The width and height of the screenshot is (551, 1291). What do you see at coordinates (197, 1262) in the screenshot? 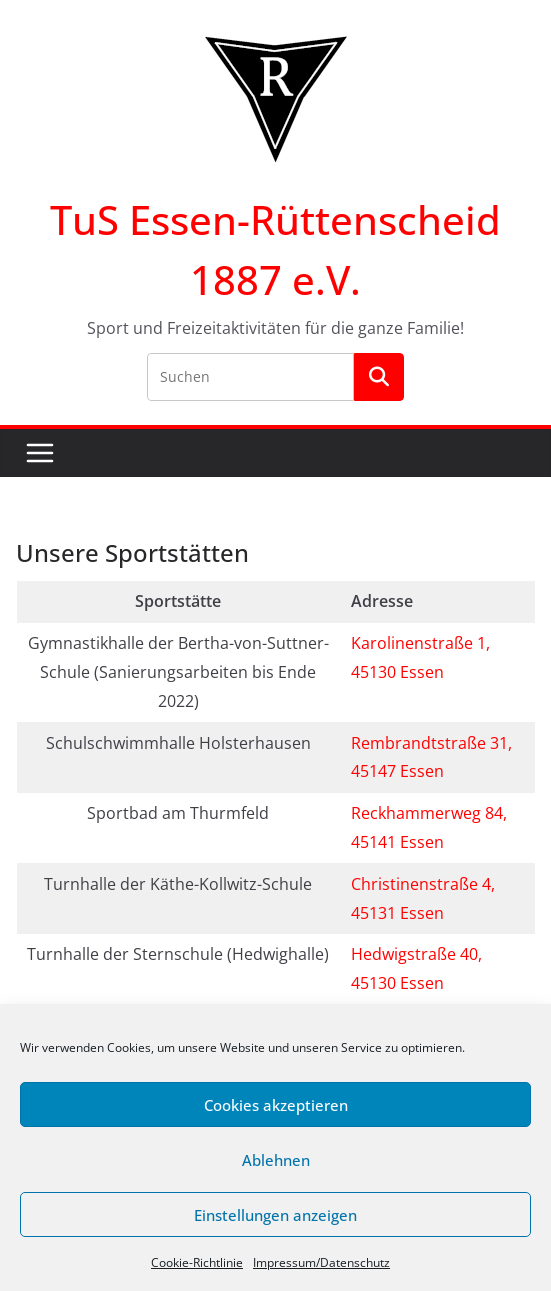
I see `Cookie-Richtlinie` at bounding box center [197, 1262].